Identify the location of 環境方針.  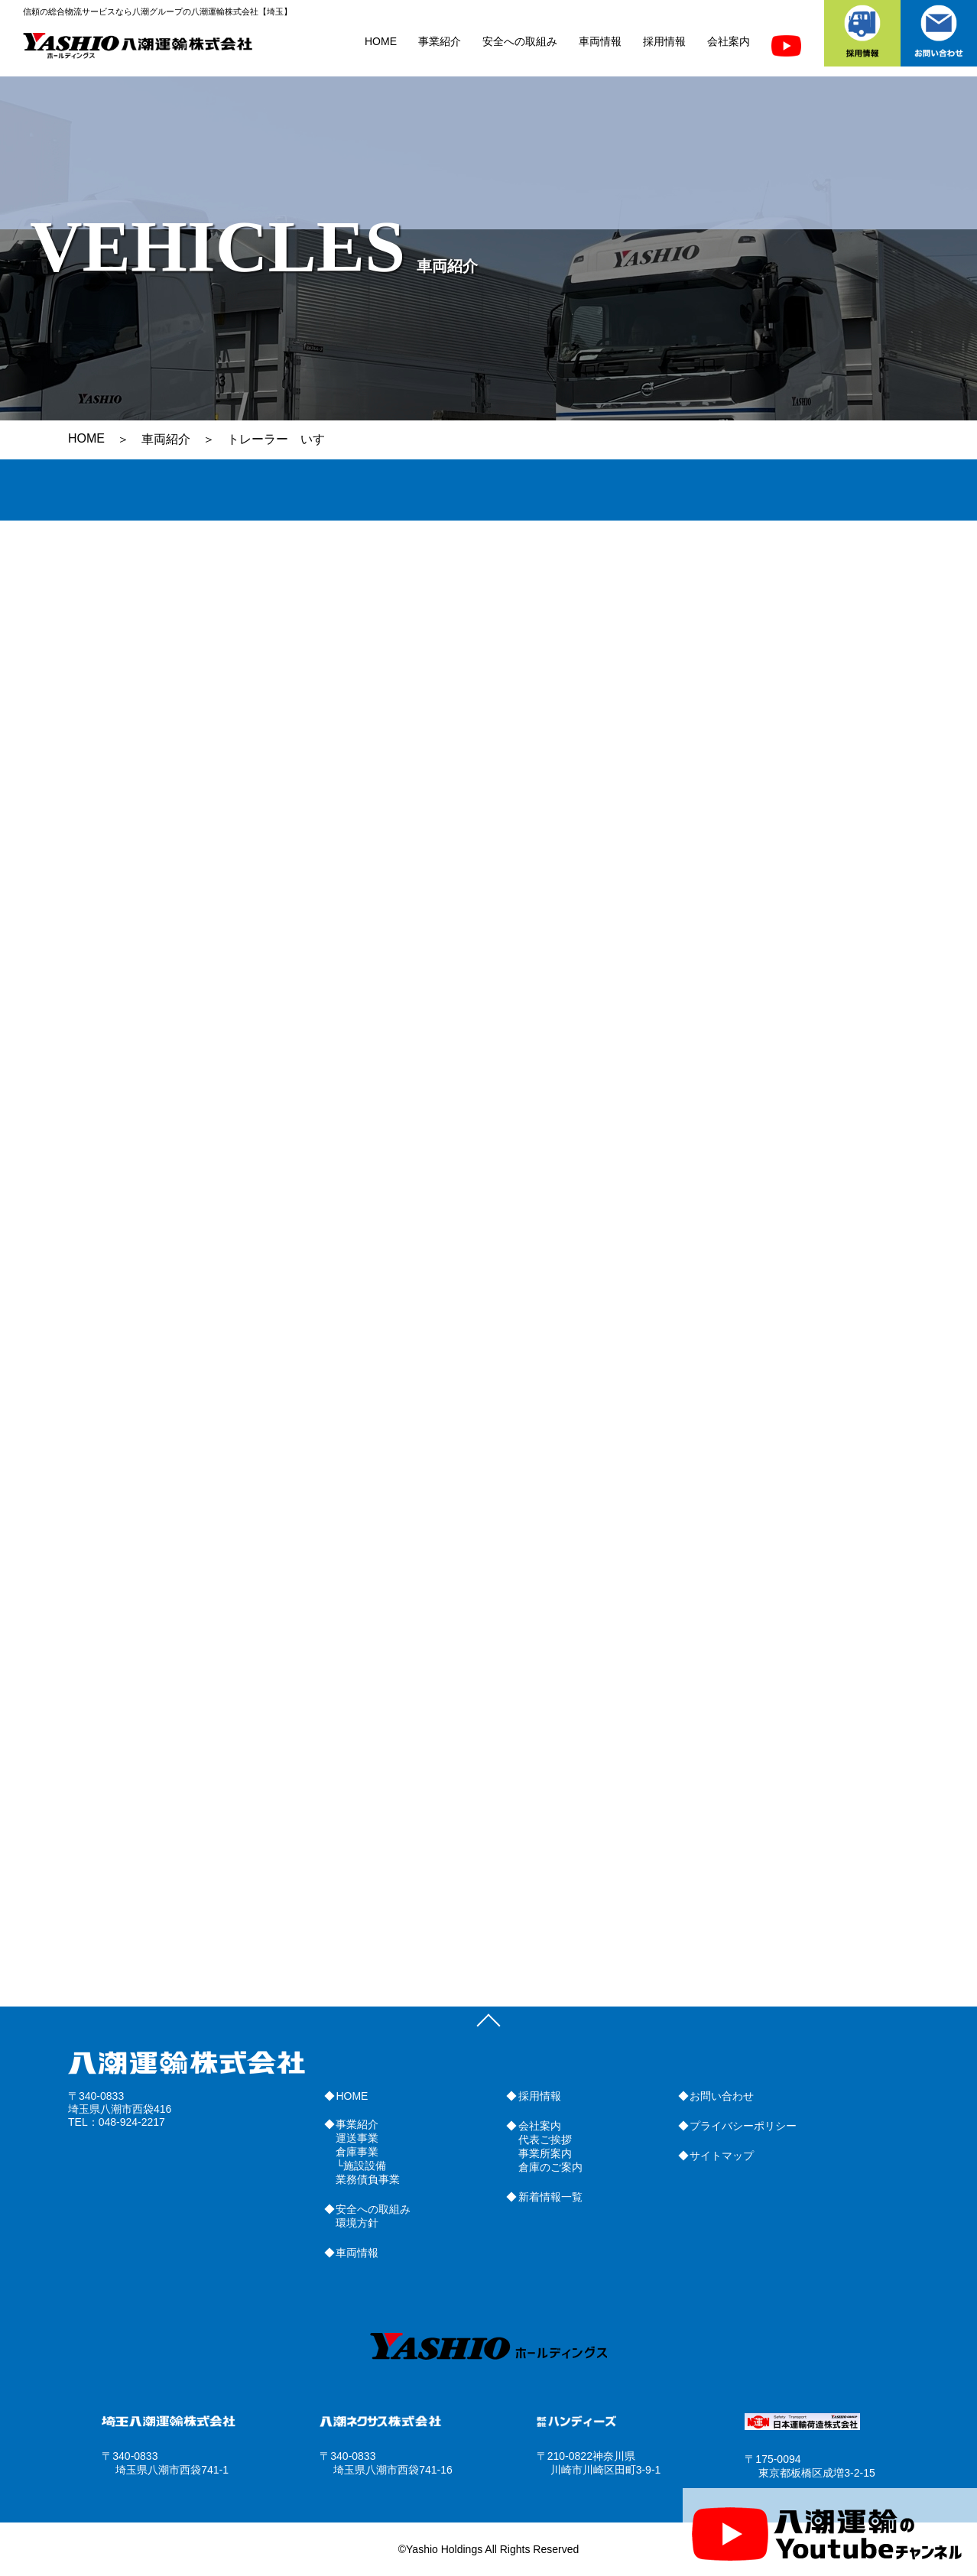
(357, 2223).